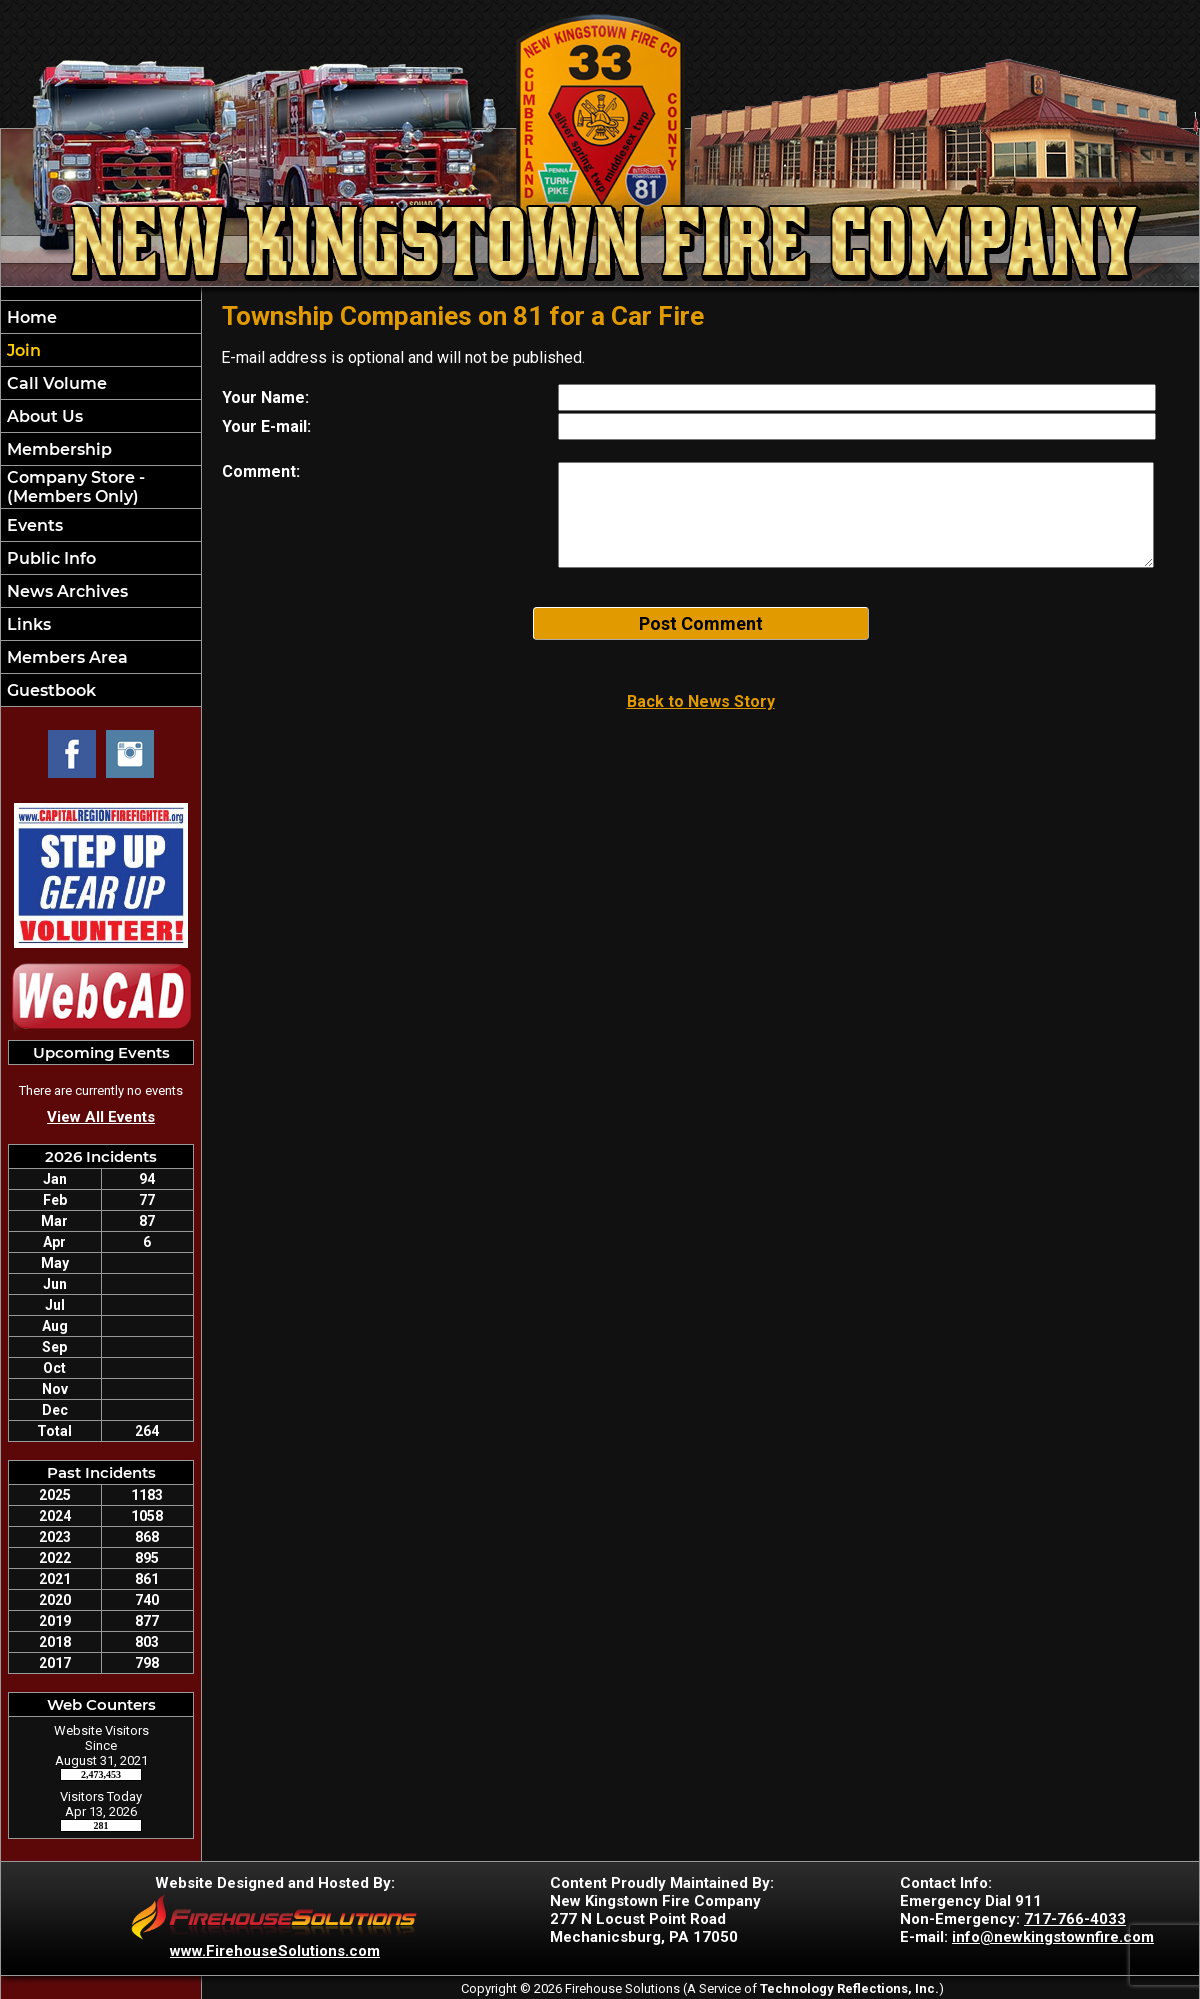 This screenshot has height=1999, width=1200. What do you see at coordinates (266, 426) in the screenshot?
I see `Your E-mail:` at bounding box center [266, 426].